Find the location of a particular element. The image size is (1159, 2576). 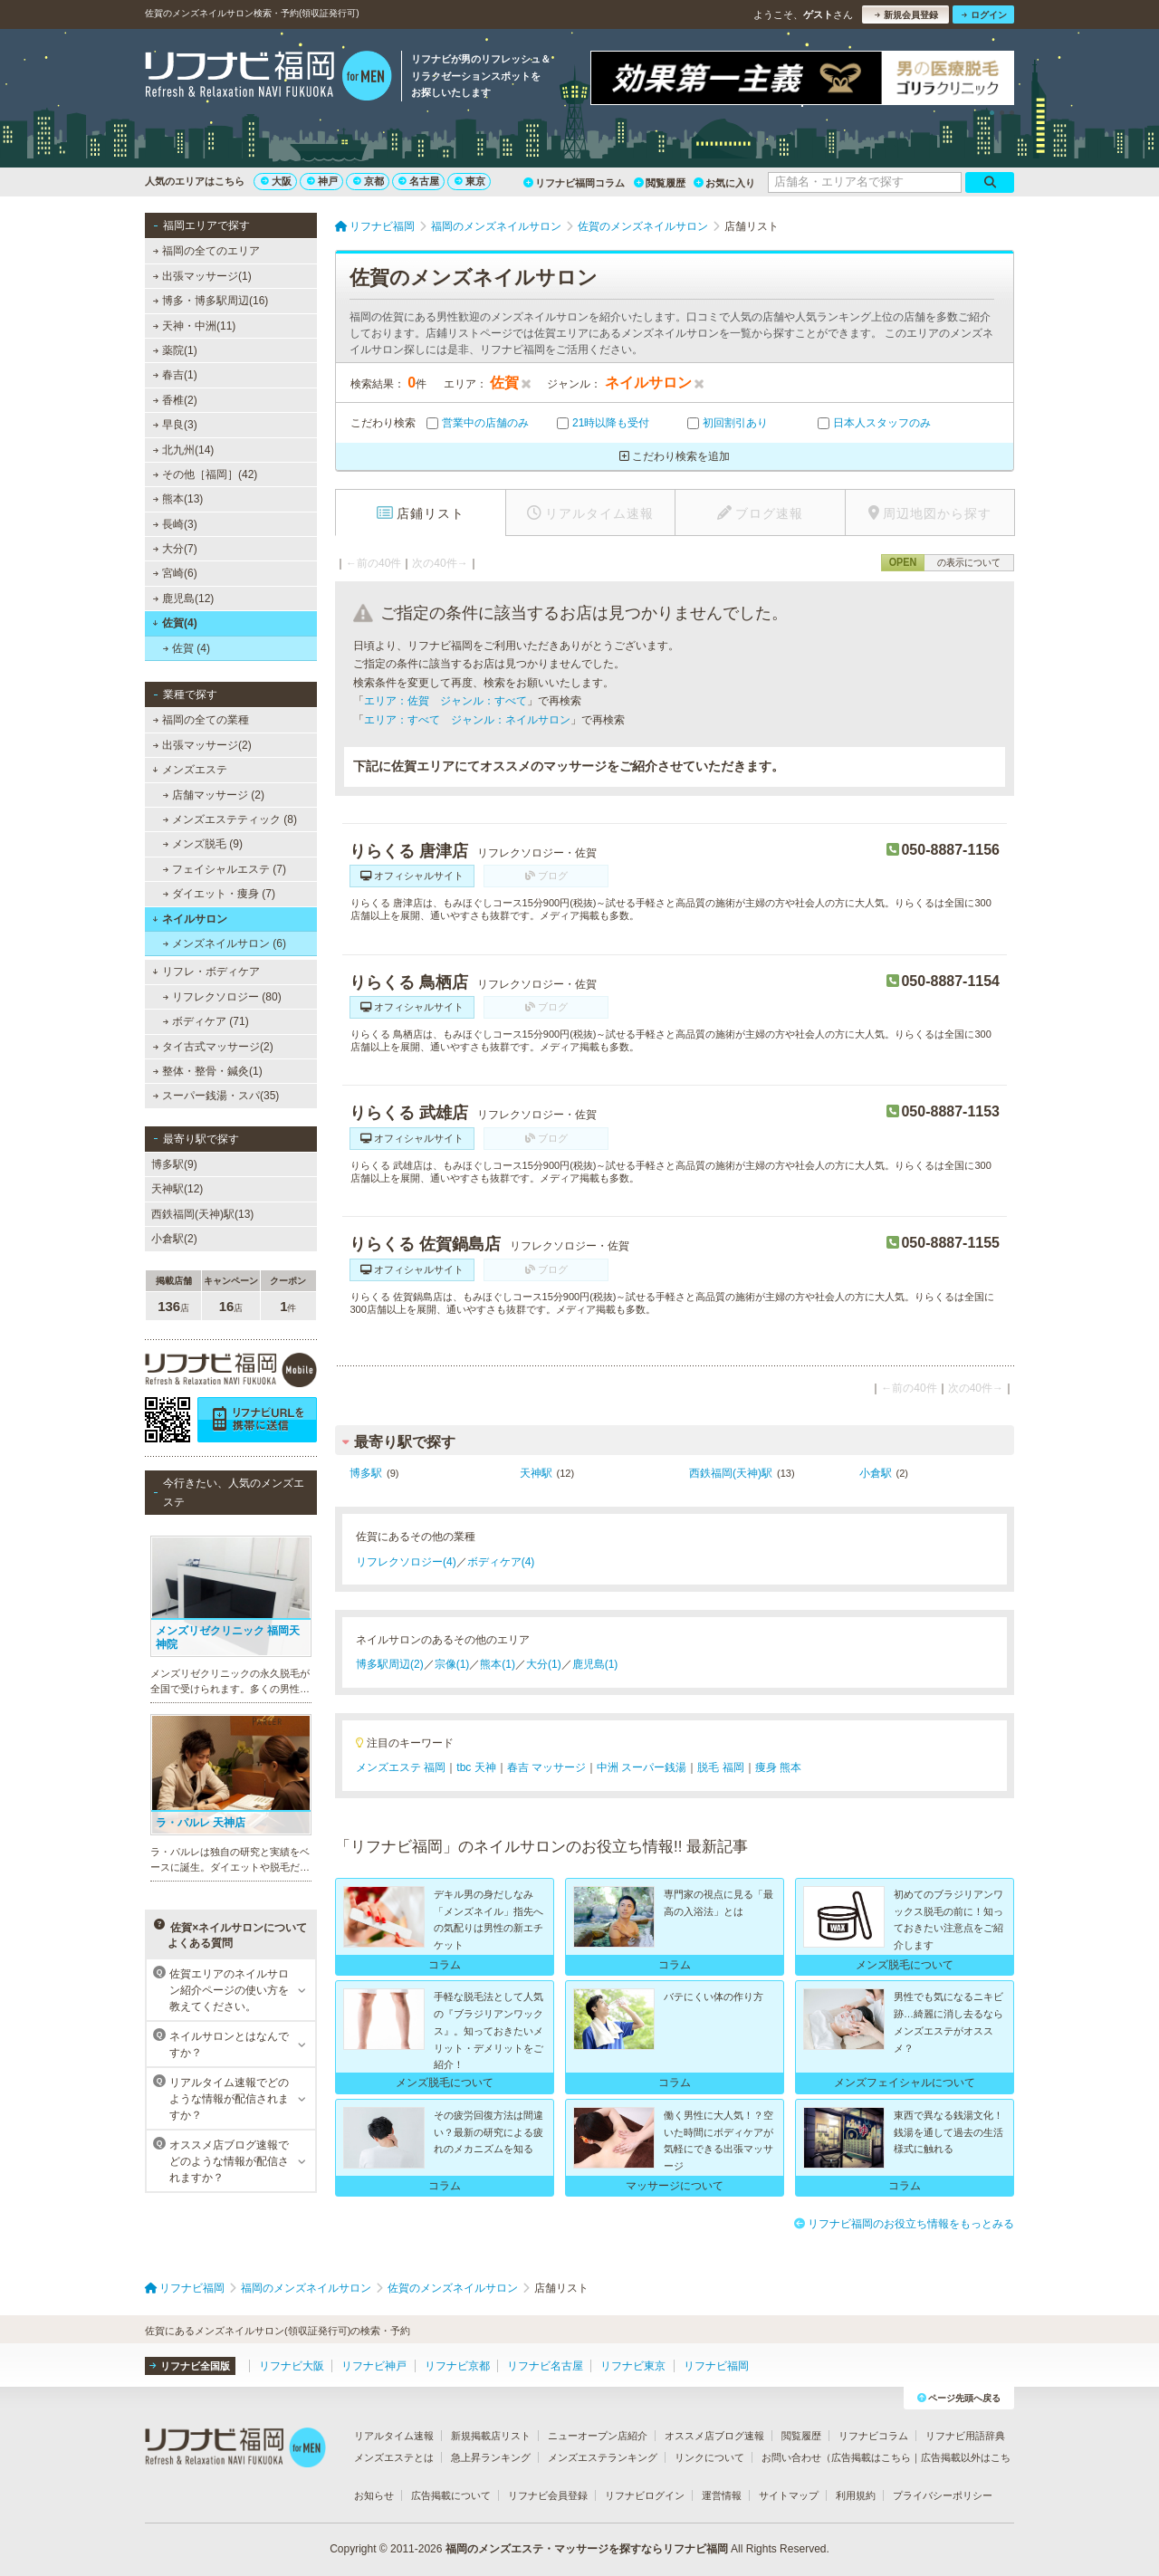

熊本(1) is located at coordinates (497, 1664).